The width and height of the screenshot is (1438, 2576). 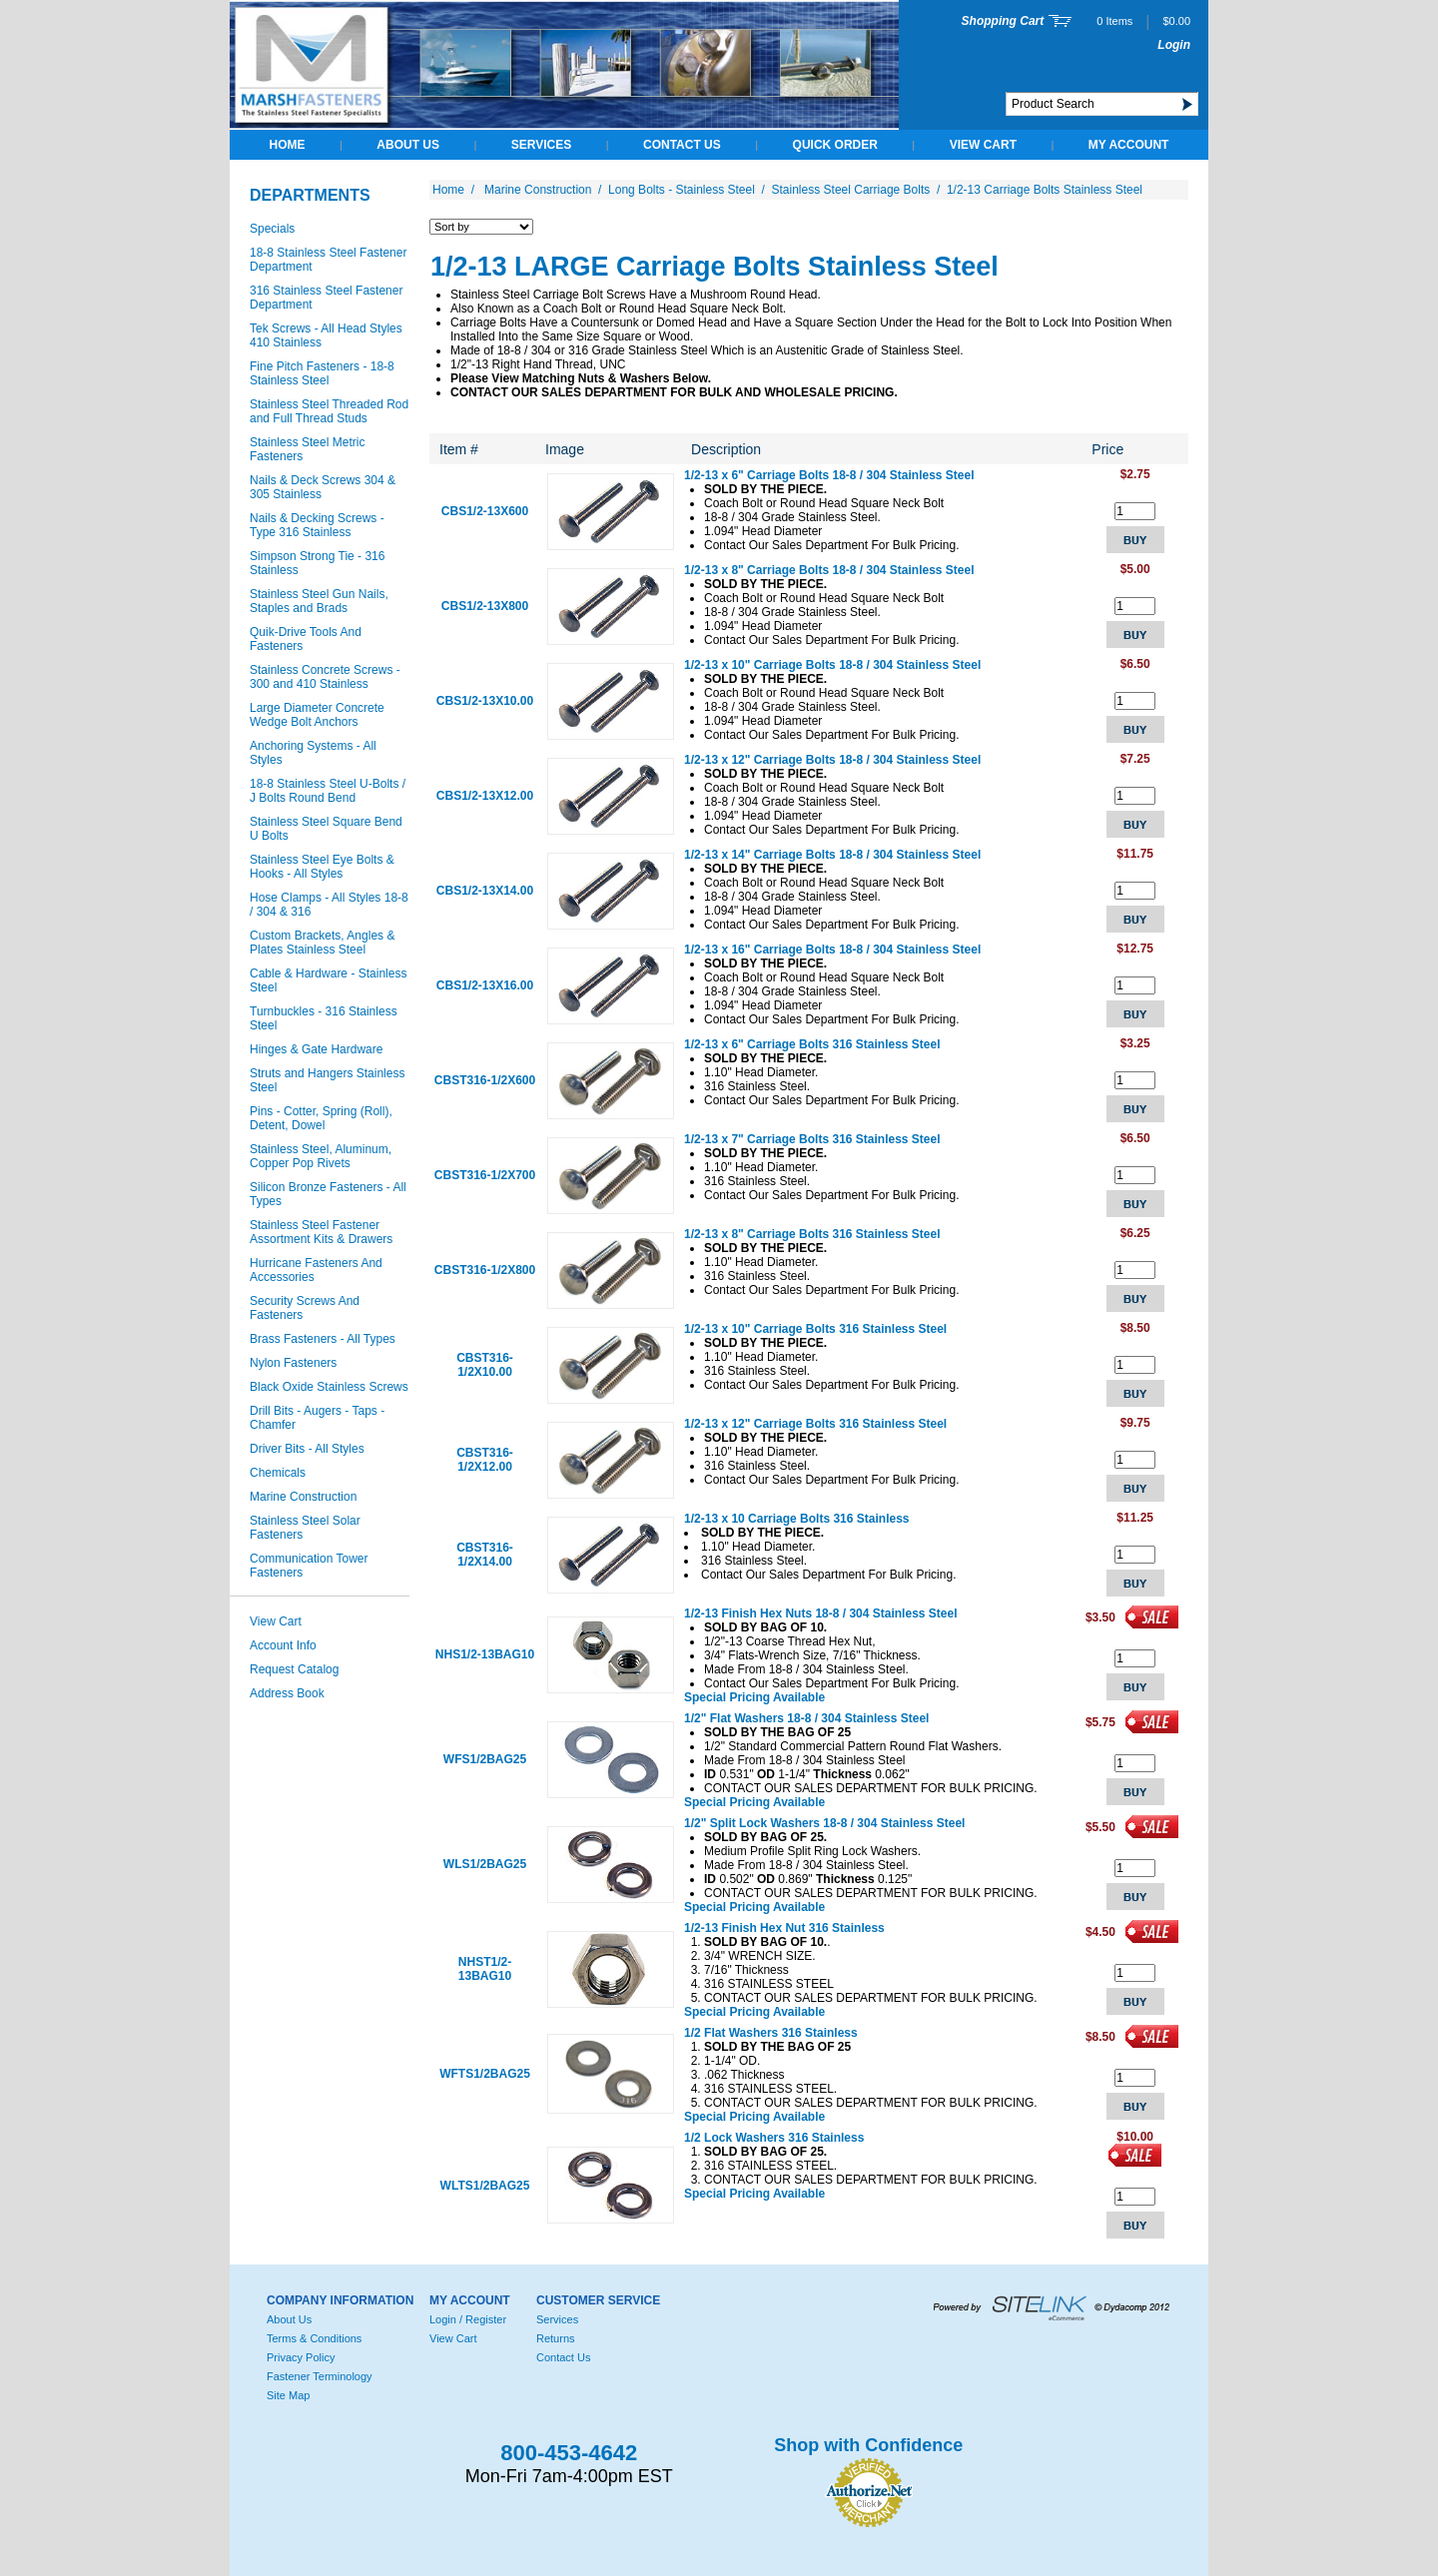 I want to click on Silicon Bronze Fasteners - All Types, so click(x=328, y=1194).